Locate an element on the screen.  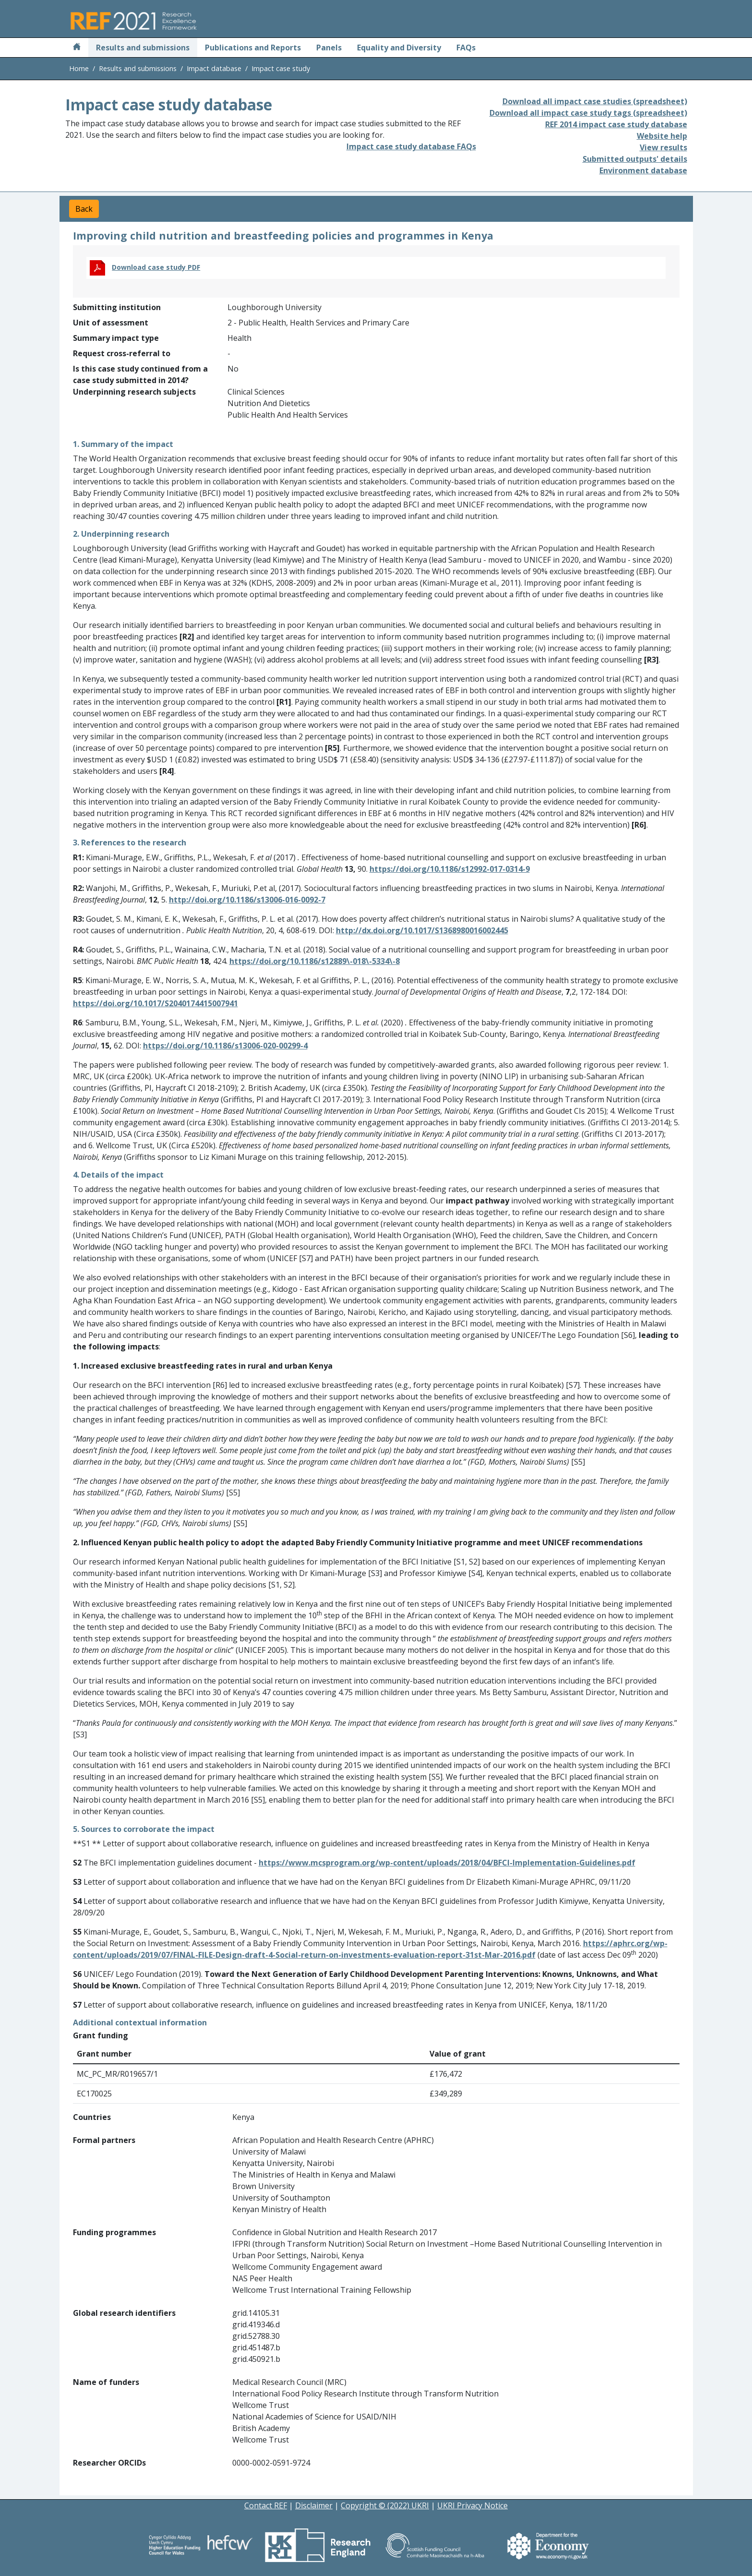
View results is located at coordinates (663, 147).